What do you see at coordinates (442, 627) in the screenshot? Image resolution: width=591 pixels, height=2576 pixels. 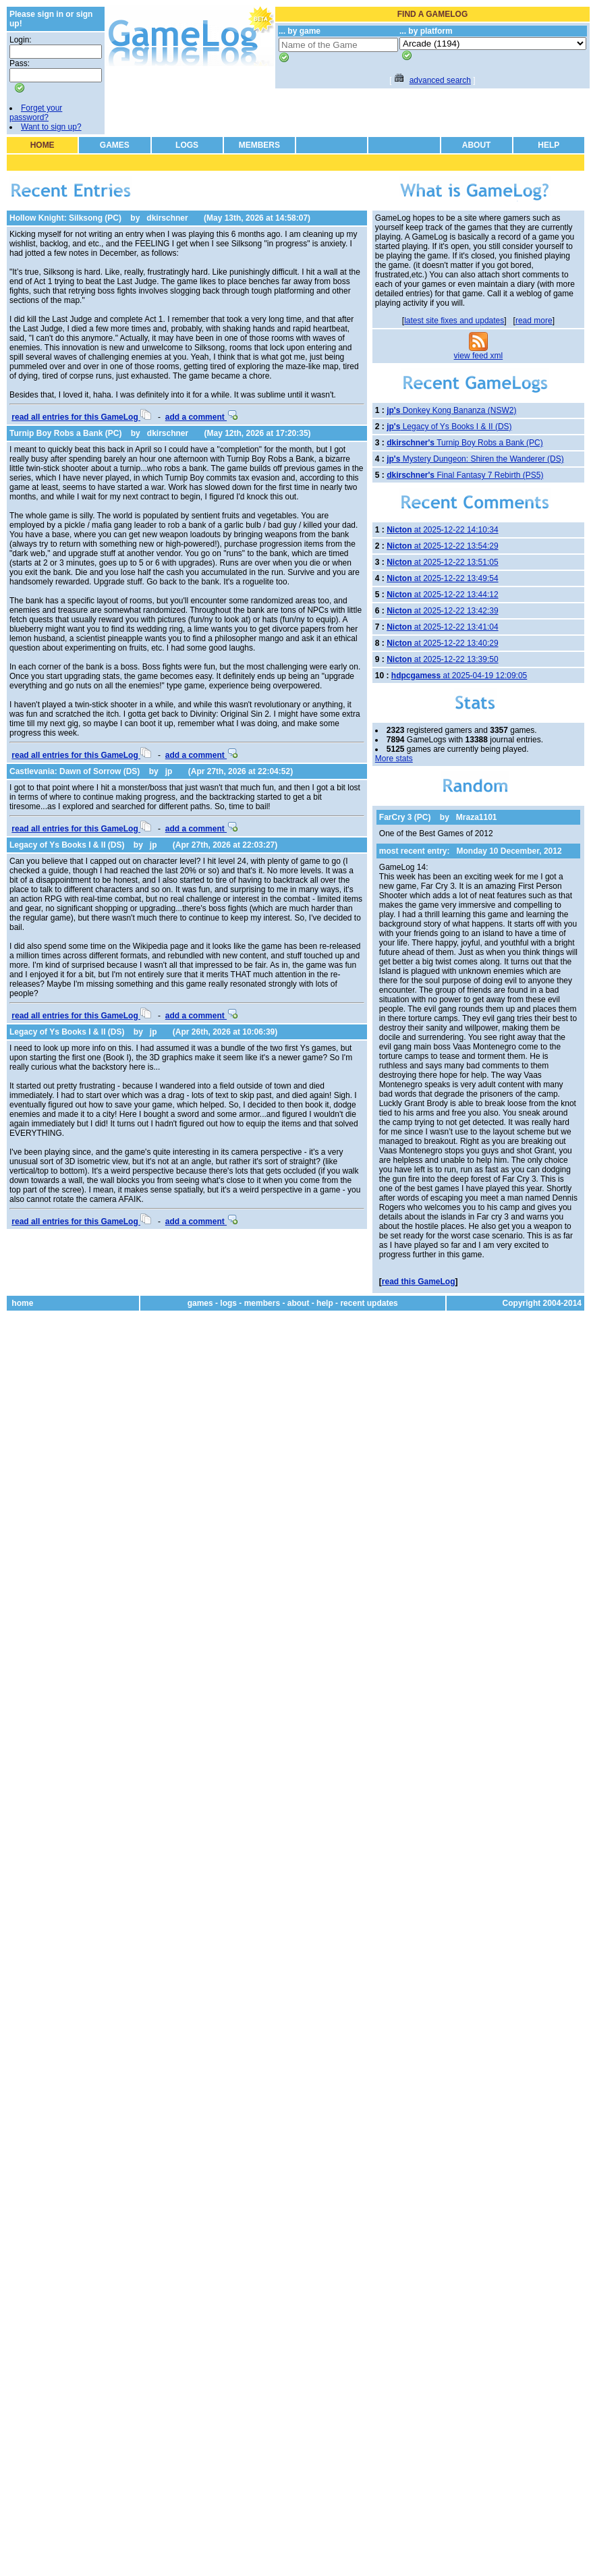 I see `at 2025-12-22 13:41:04` at bounding box center [442, 627].